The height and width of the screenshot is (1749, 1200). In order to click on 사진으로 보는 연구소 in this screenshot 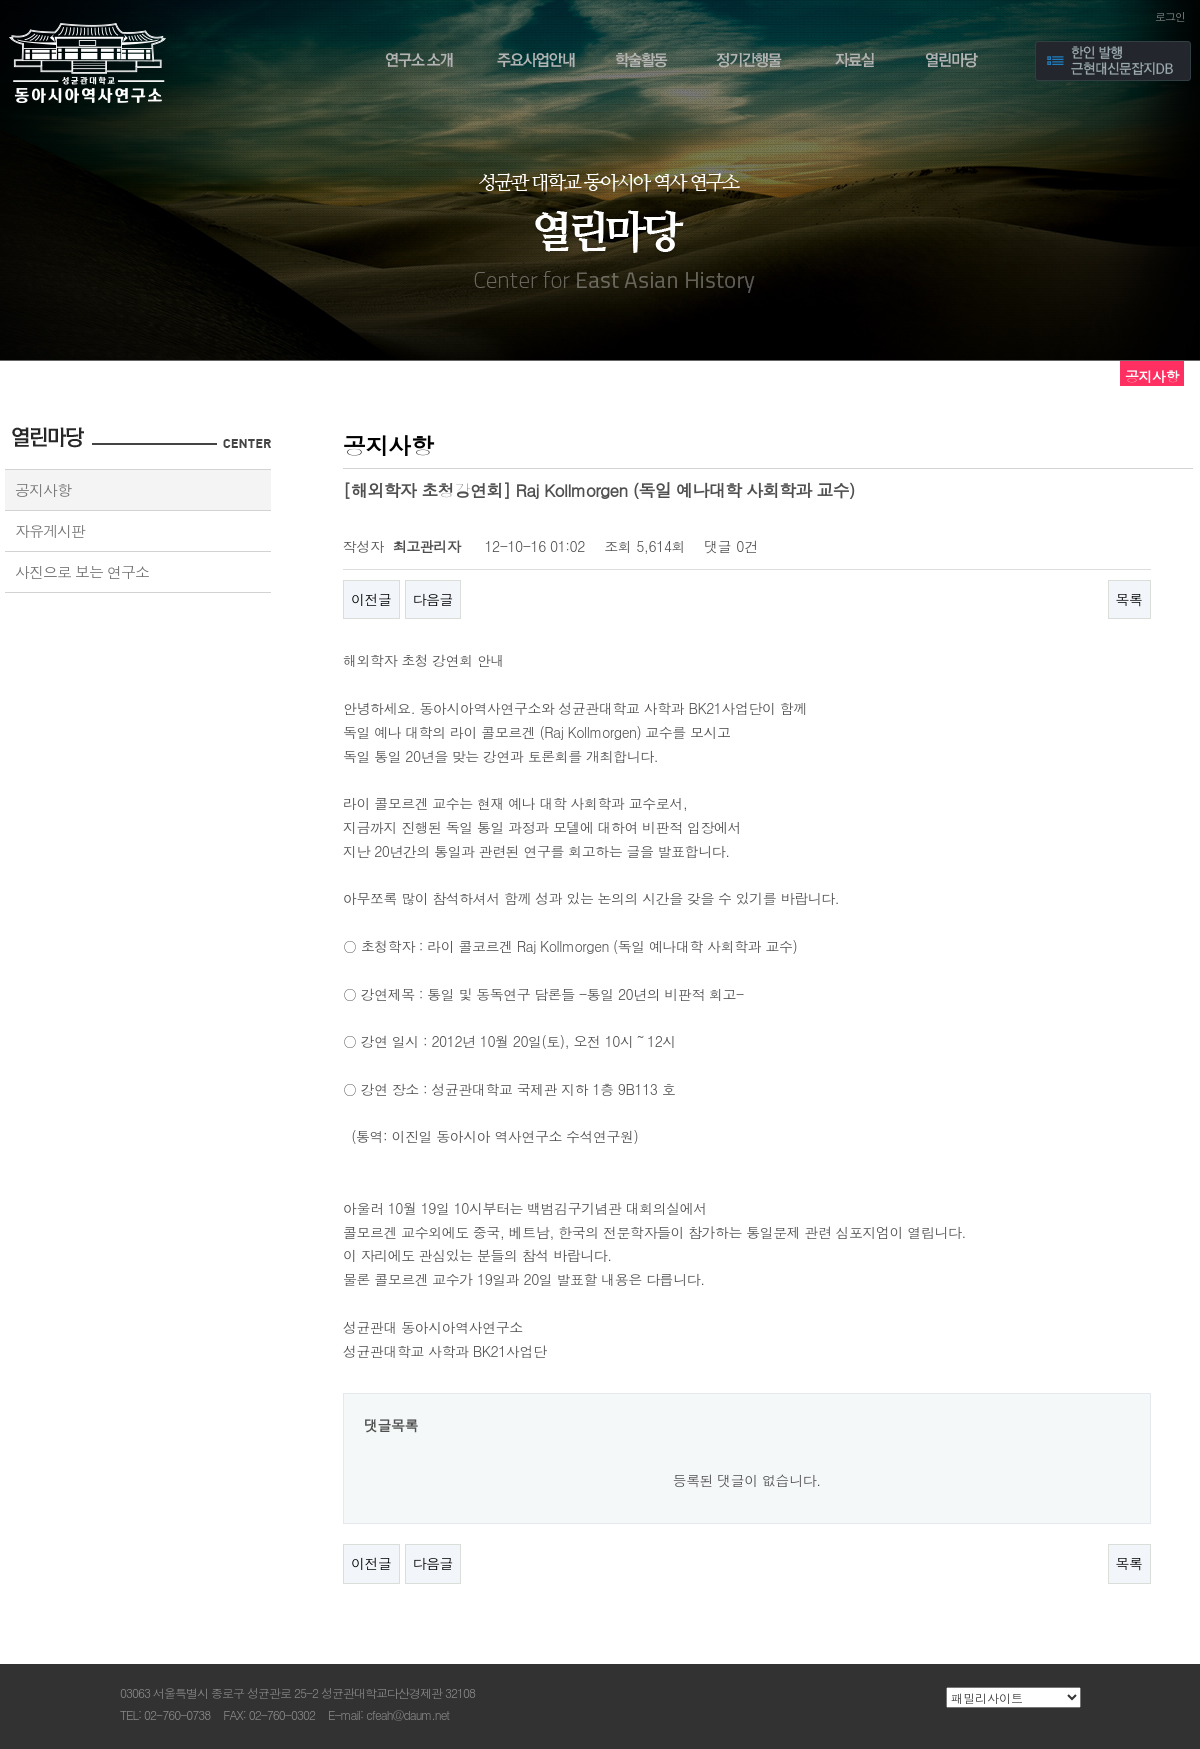, I will do `click(82, 571)`.